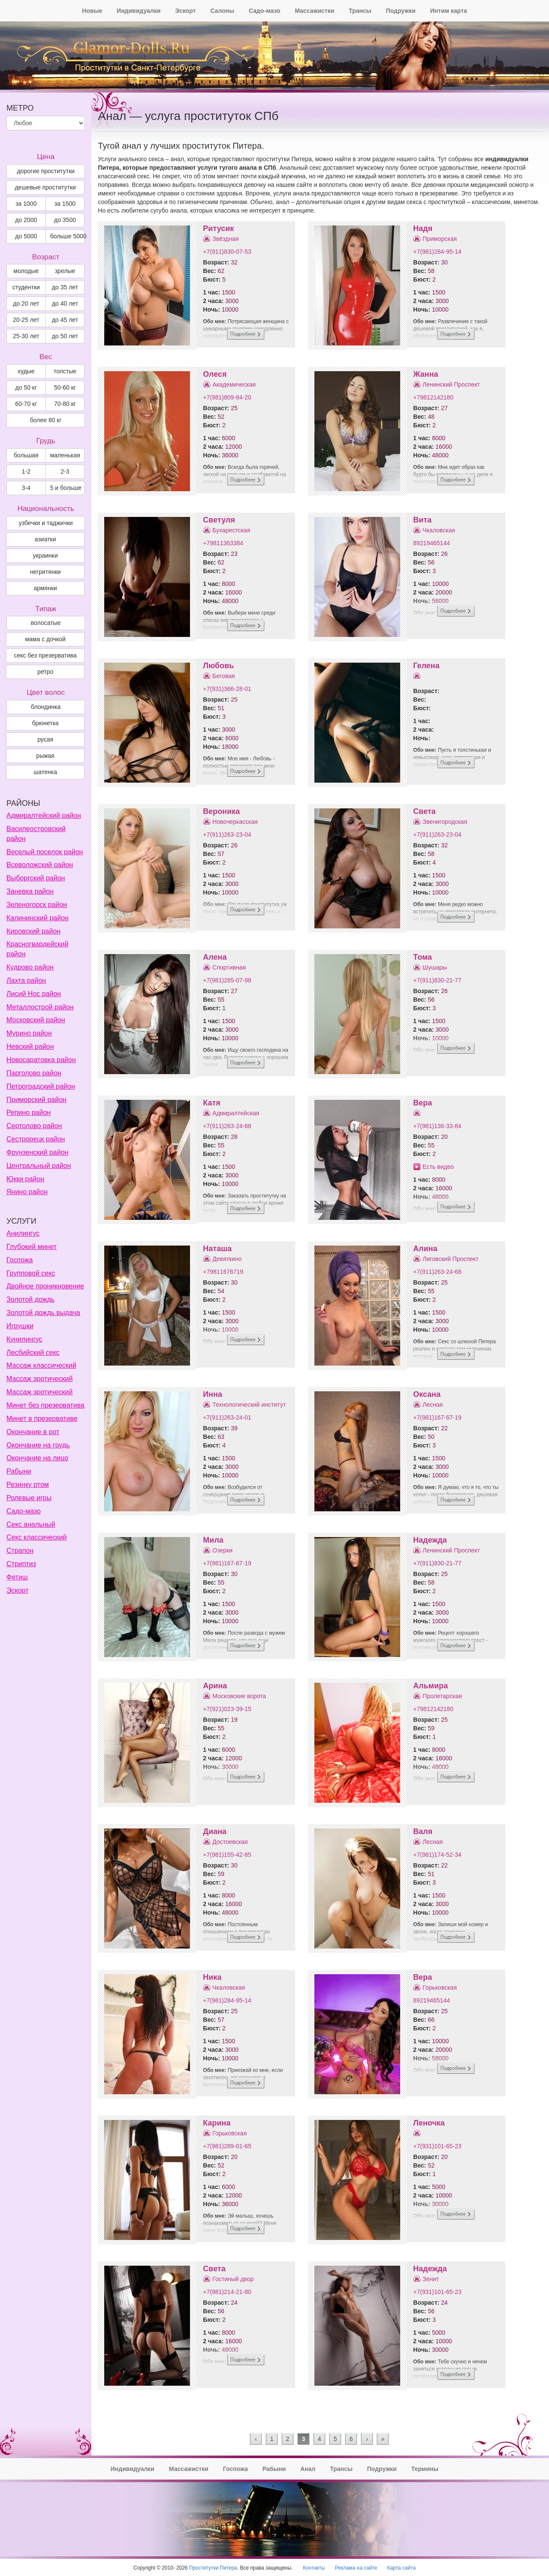 The height and width of the screenshot is (2576, 549). Describe the element at coordinates (227, 251) in the screenshot. I see `+7(911)830-07-53` at that location.